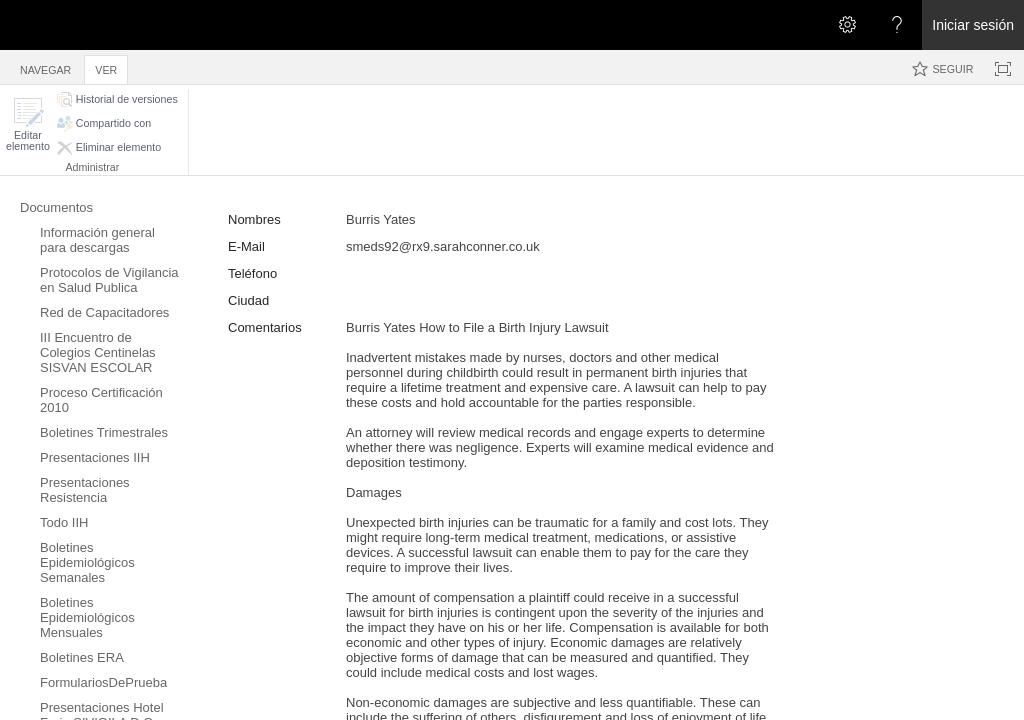 This screenshot has width=1024, height=720. I want to click on [tab], so click(45, 66).